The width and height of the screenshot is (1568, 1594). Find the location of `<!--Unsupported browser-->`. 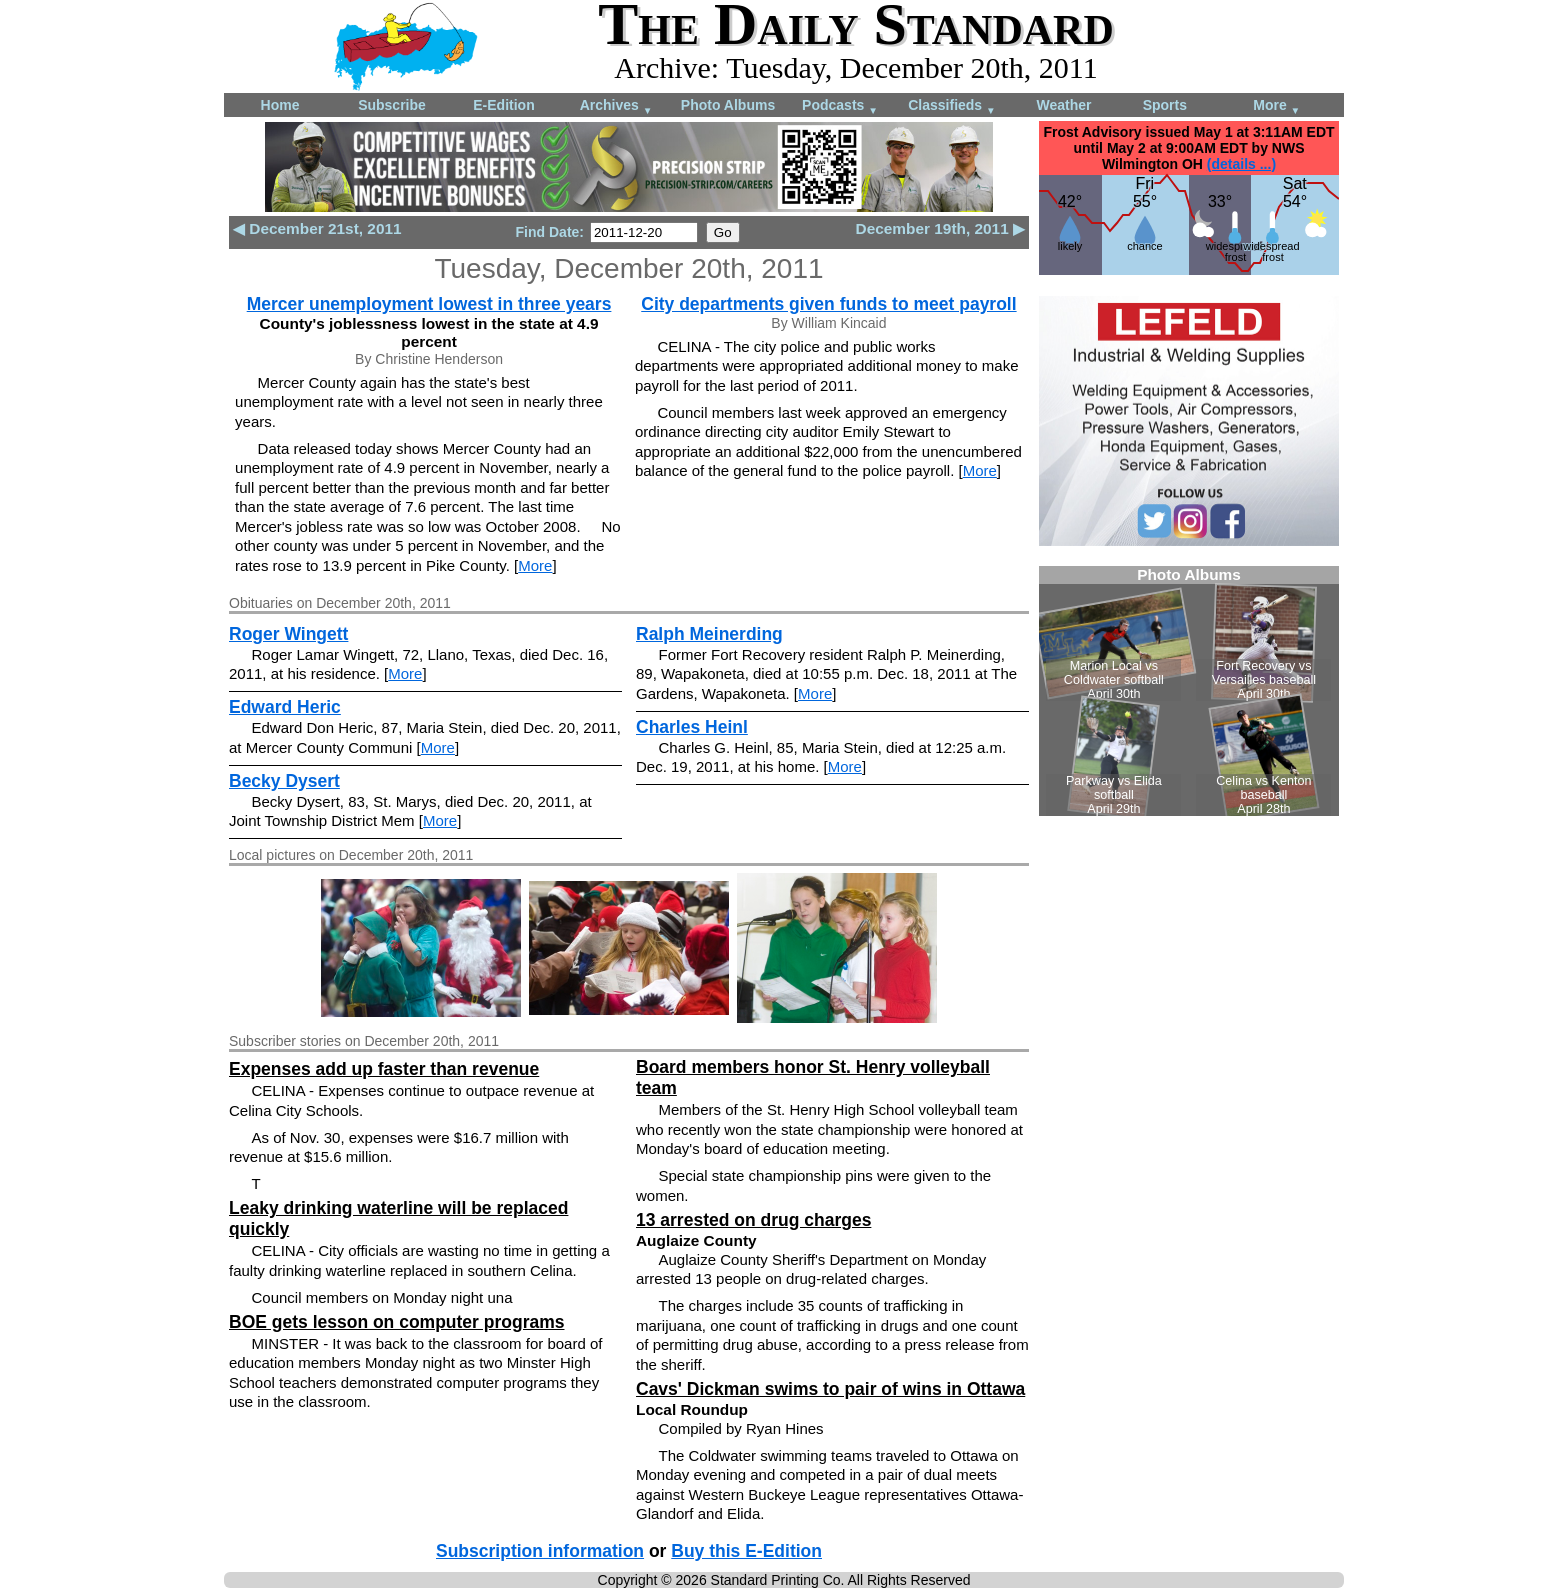

<!--Unsupported browser--> is located at coordinates (1189, 691).